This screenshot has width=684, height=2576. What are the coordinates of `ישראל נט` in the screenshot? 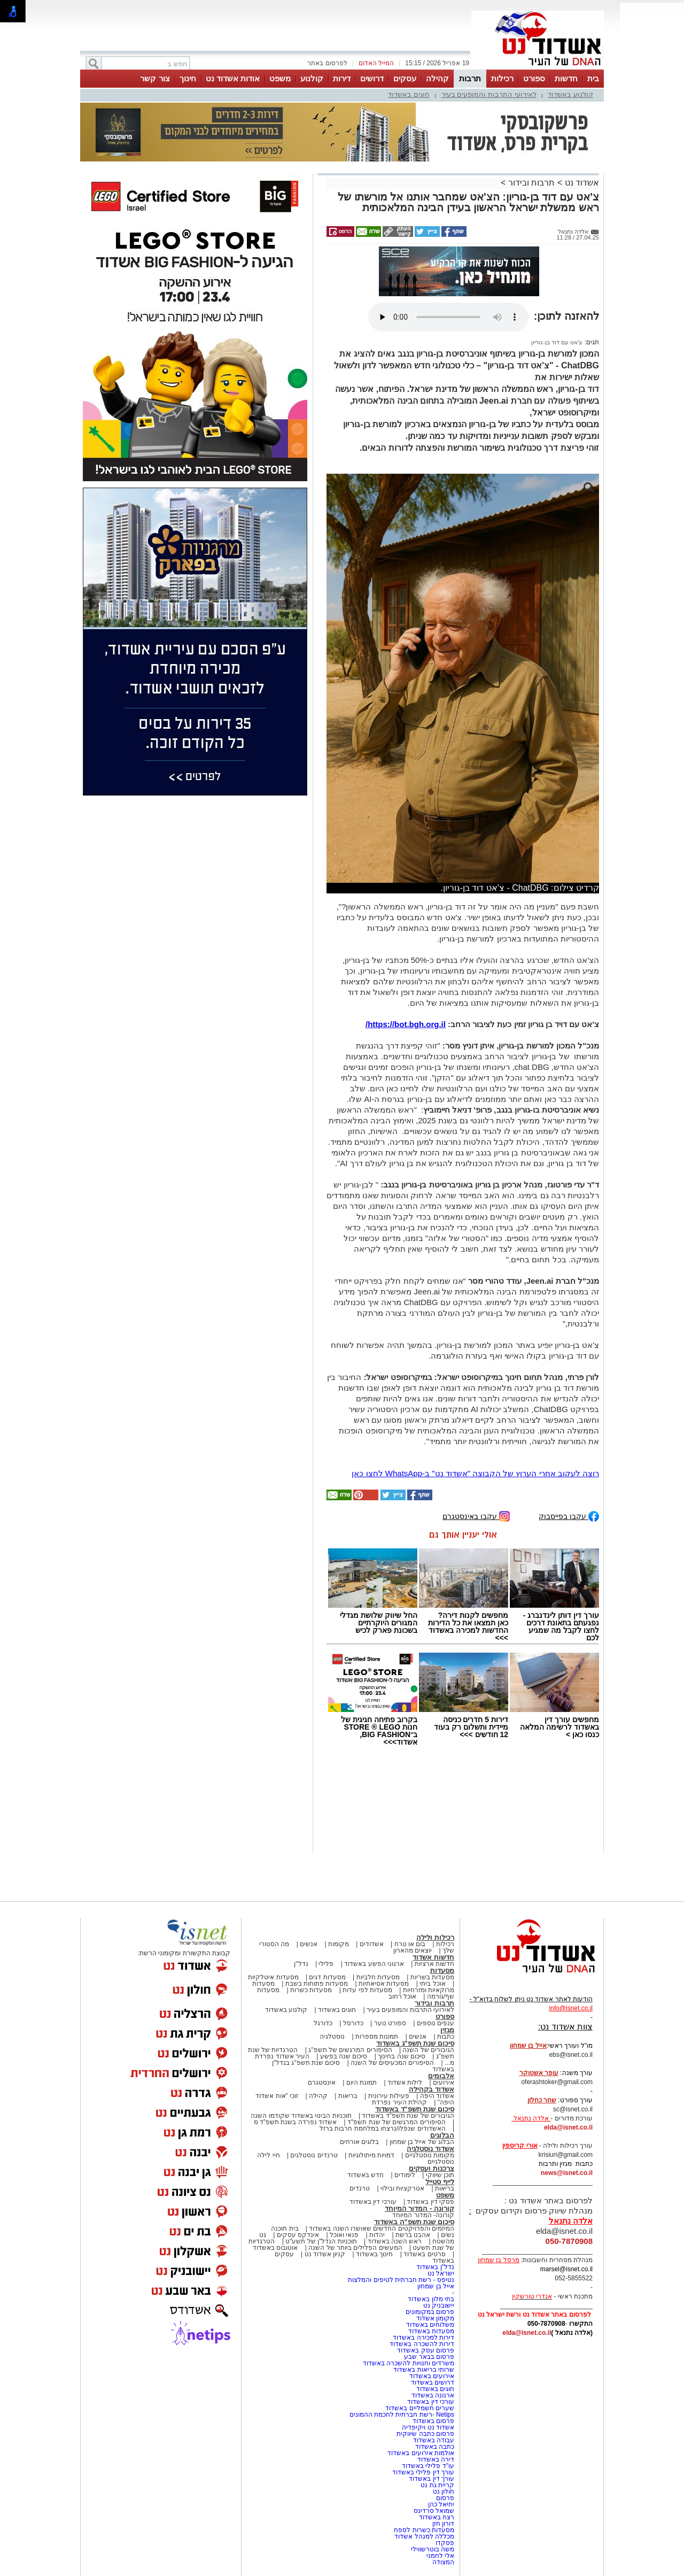 It's located at (441, 2273).